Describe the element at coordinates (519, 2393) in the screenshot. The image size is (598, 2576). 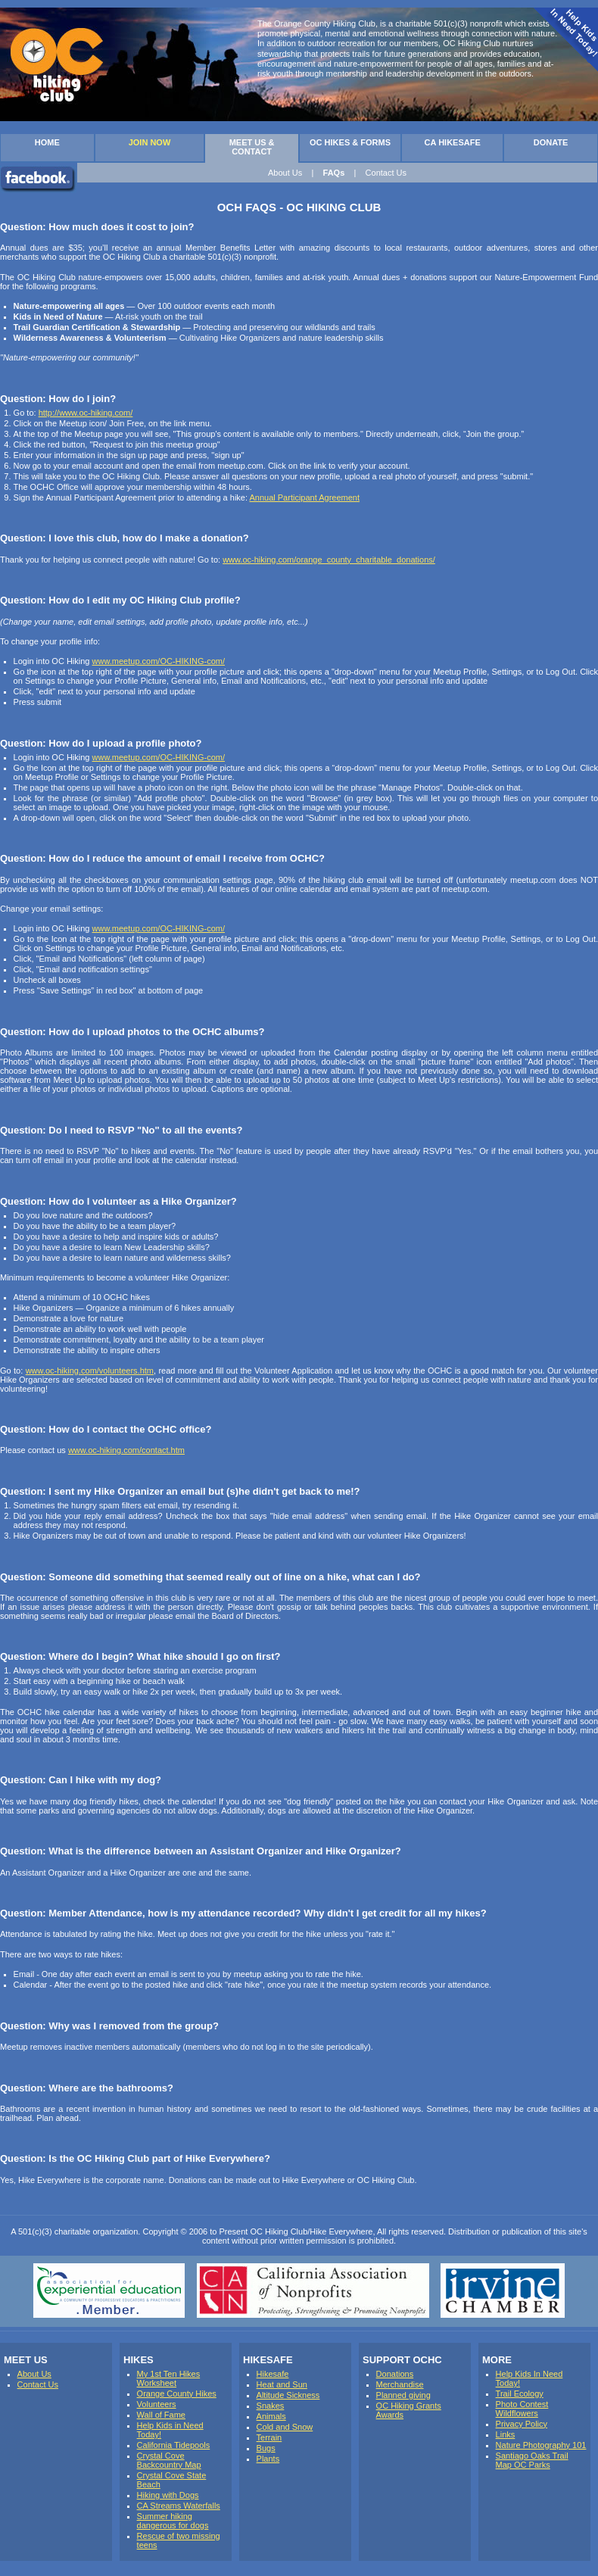
I see `Trail Ecology` at that location.